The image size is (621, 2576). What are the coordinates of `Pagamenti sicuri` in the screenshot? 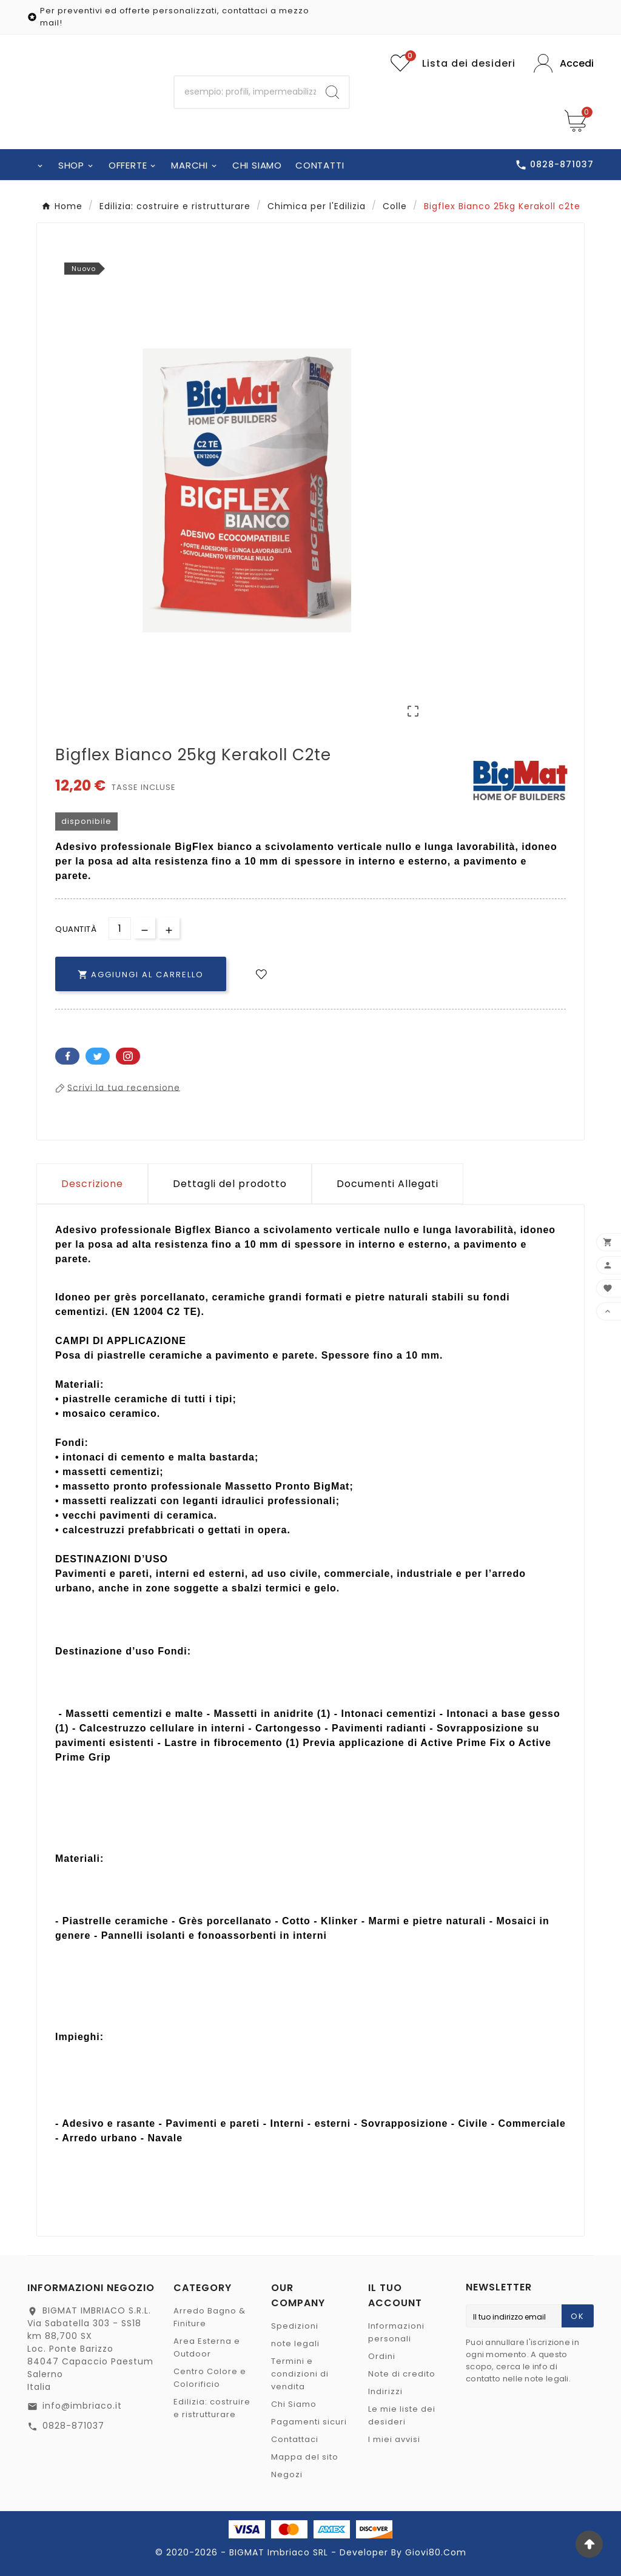 It's located at (309, 2421).